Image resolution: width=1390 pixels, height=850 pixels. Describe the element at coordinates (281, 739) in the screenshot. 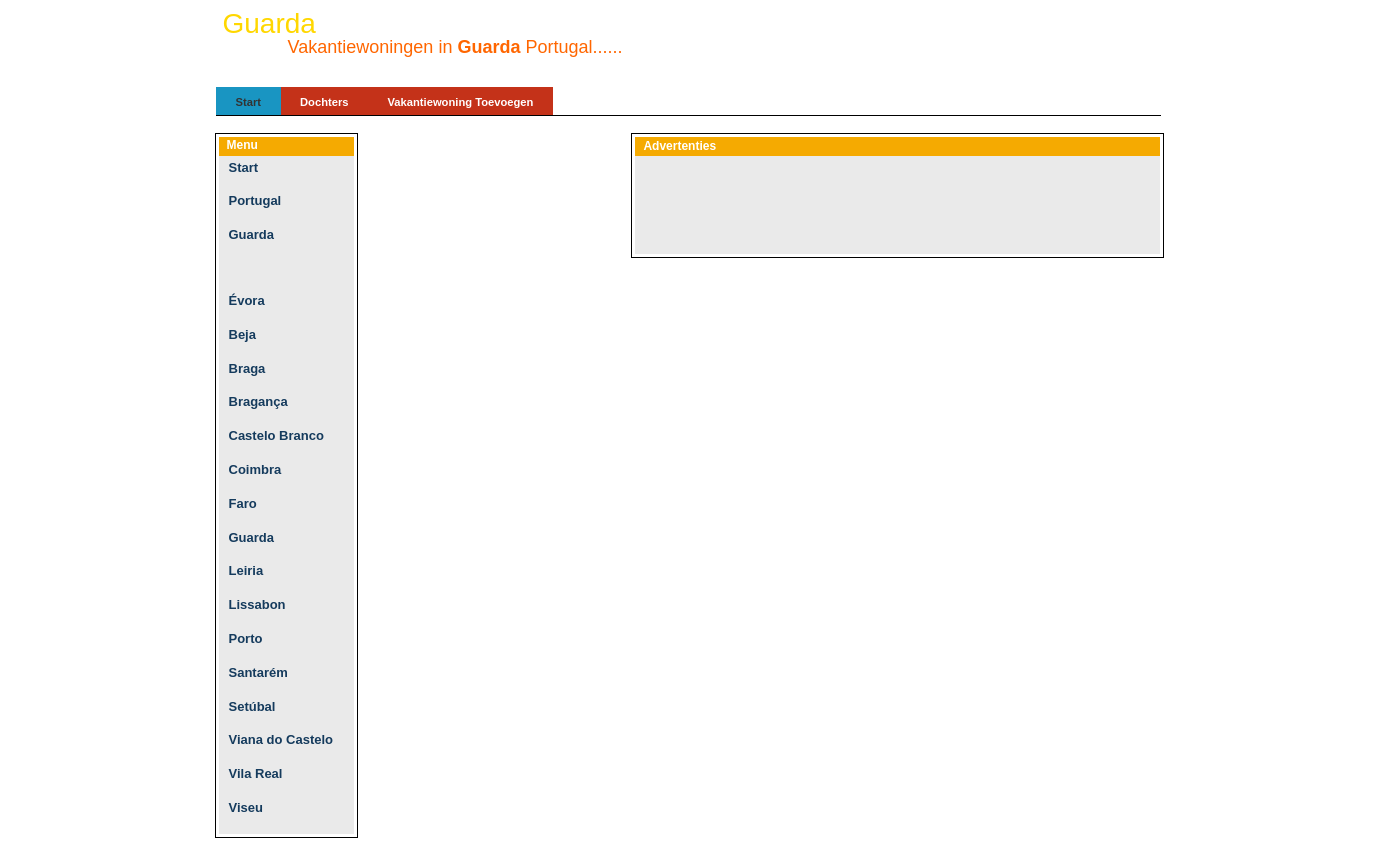

I see `Viana do Castelo` at that location.